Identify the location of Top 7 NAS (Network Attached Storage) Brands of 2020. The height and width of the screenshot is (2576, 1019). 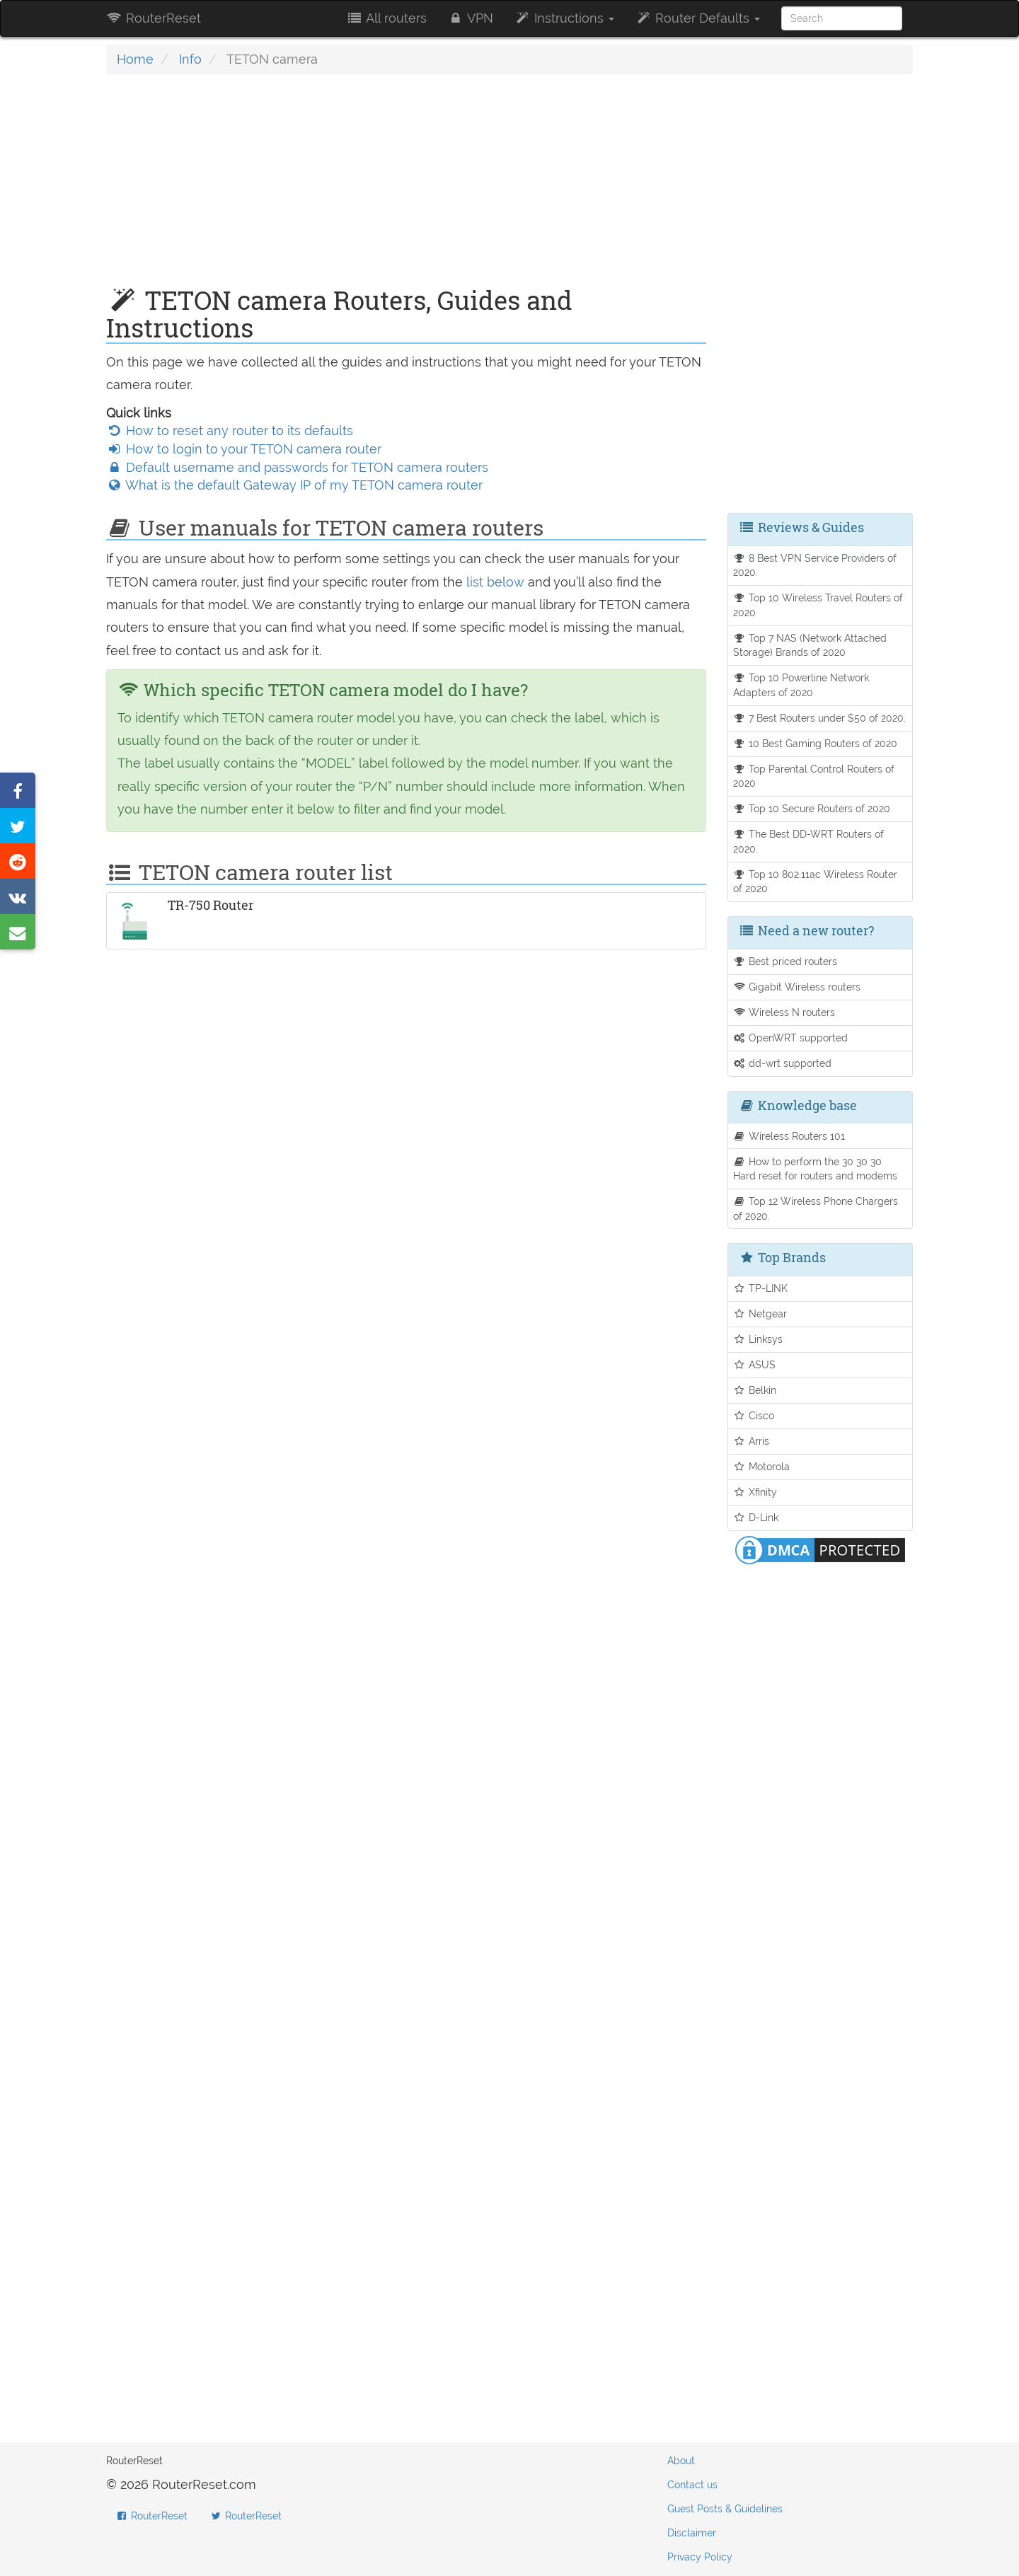
(810, 645).